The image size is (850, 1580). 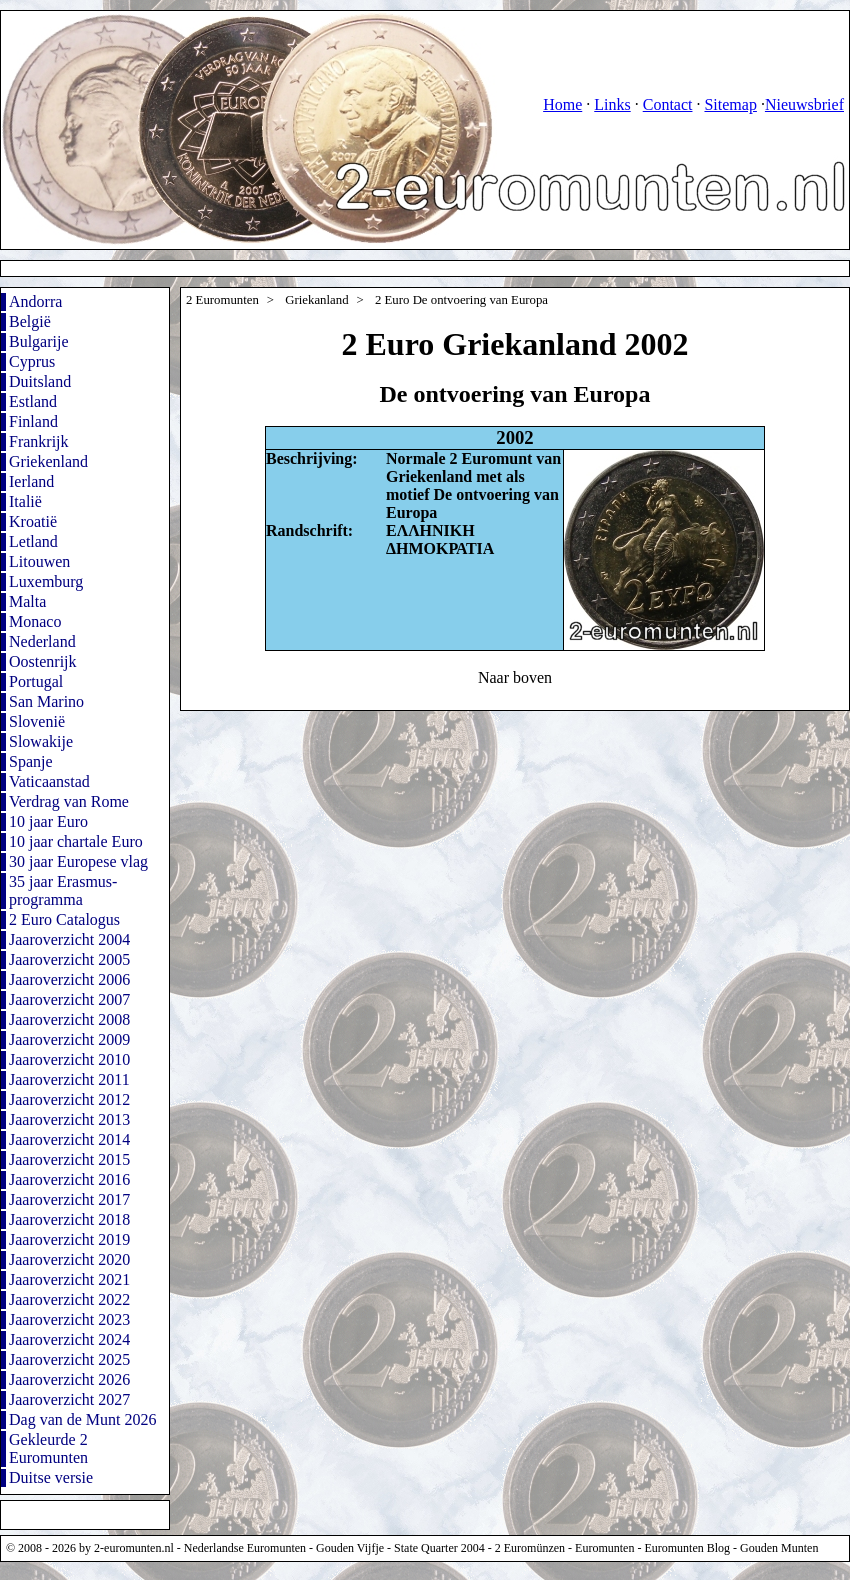 I want to click on Jaaroverzicht 2008, so click(x=69, y=1019).